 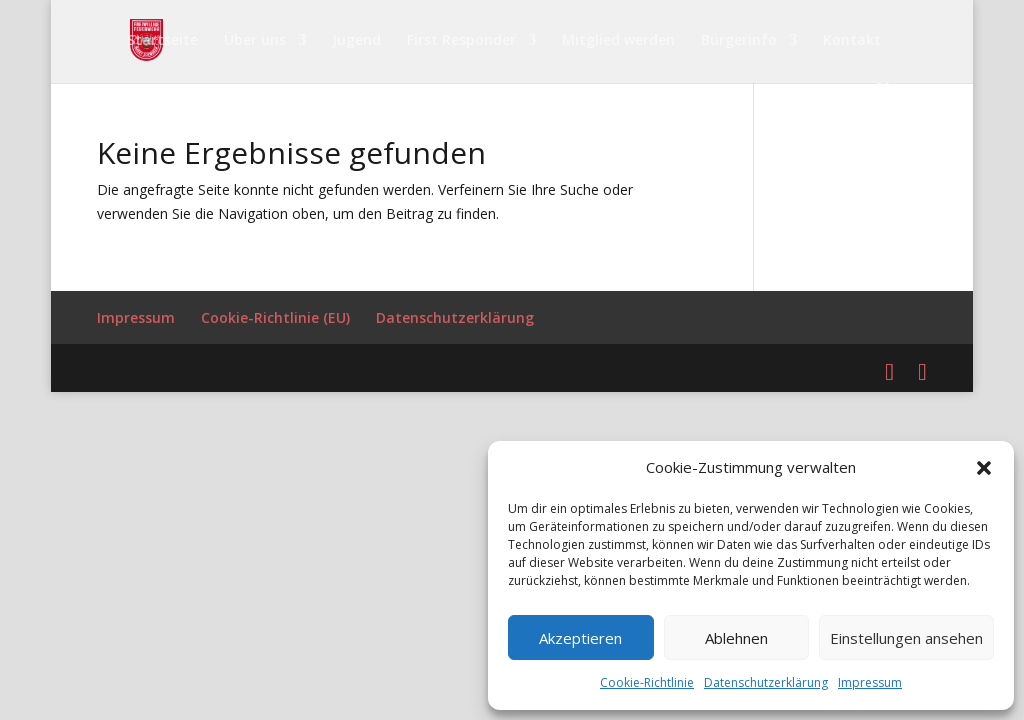 What do you see at coordinates (870, 682) in the screenshot?
I see `Impressum` at bounding box center [870, 682].